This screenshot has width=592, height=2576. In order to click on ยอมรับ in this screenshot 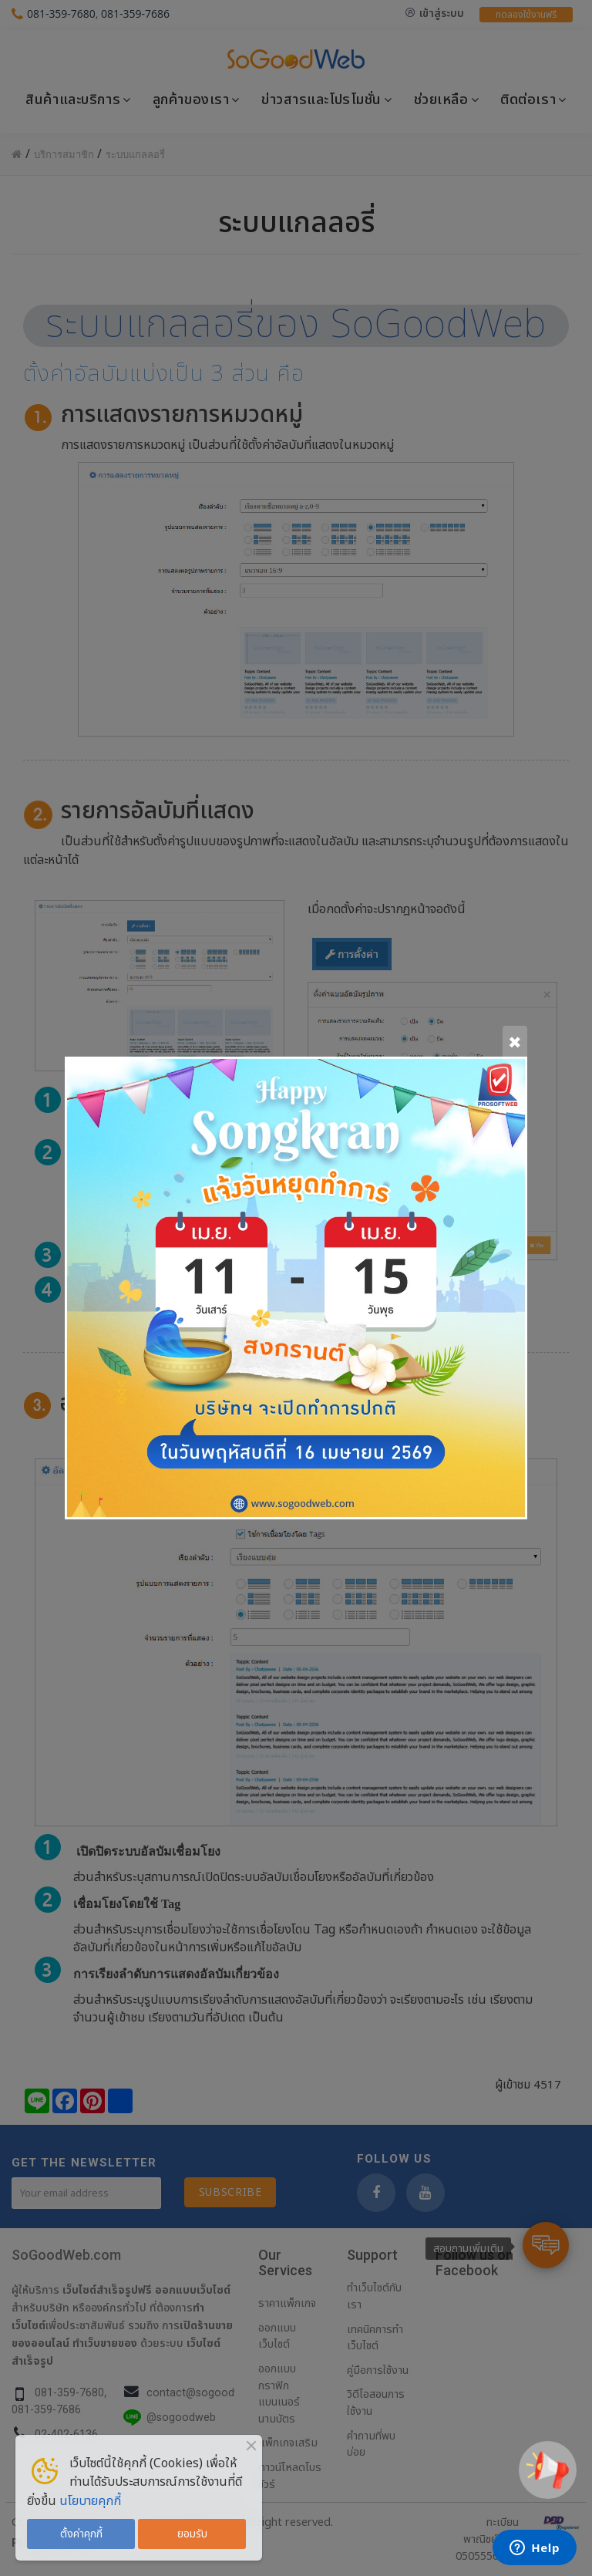, I will do `click(192, 2534)`.